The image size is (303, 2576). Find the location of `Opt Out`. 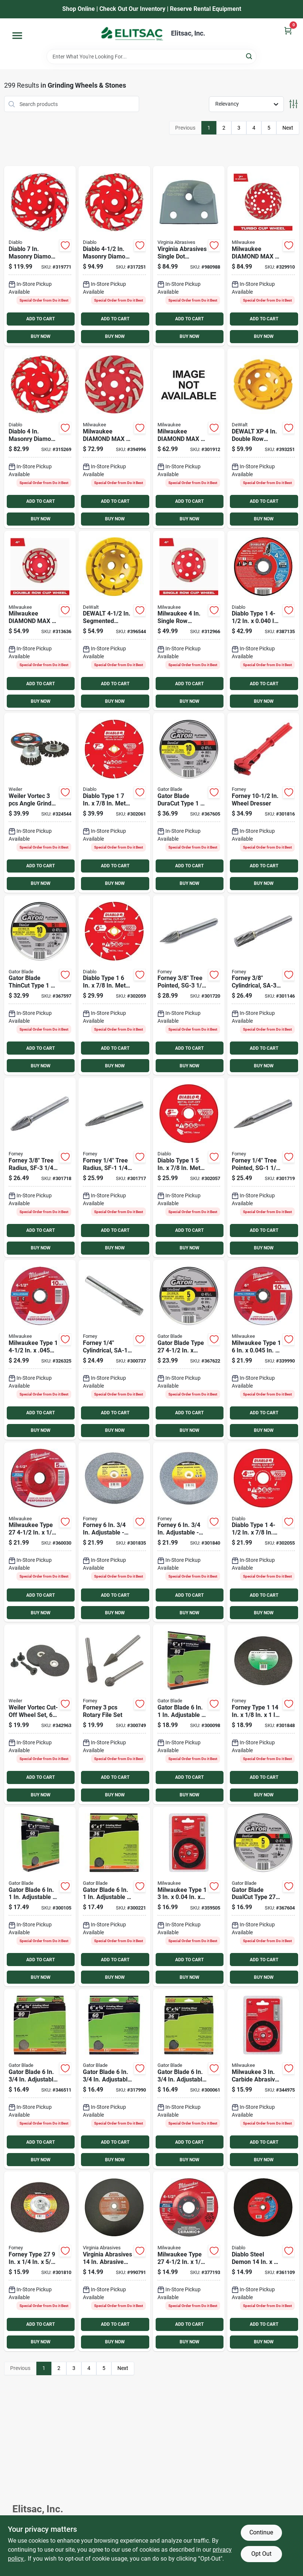

Opt Out is located at coordinates (261, 2553).